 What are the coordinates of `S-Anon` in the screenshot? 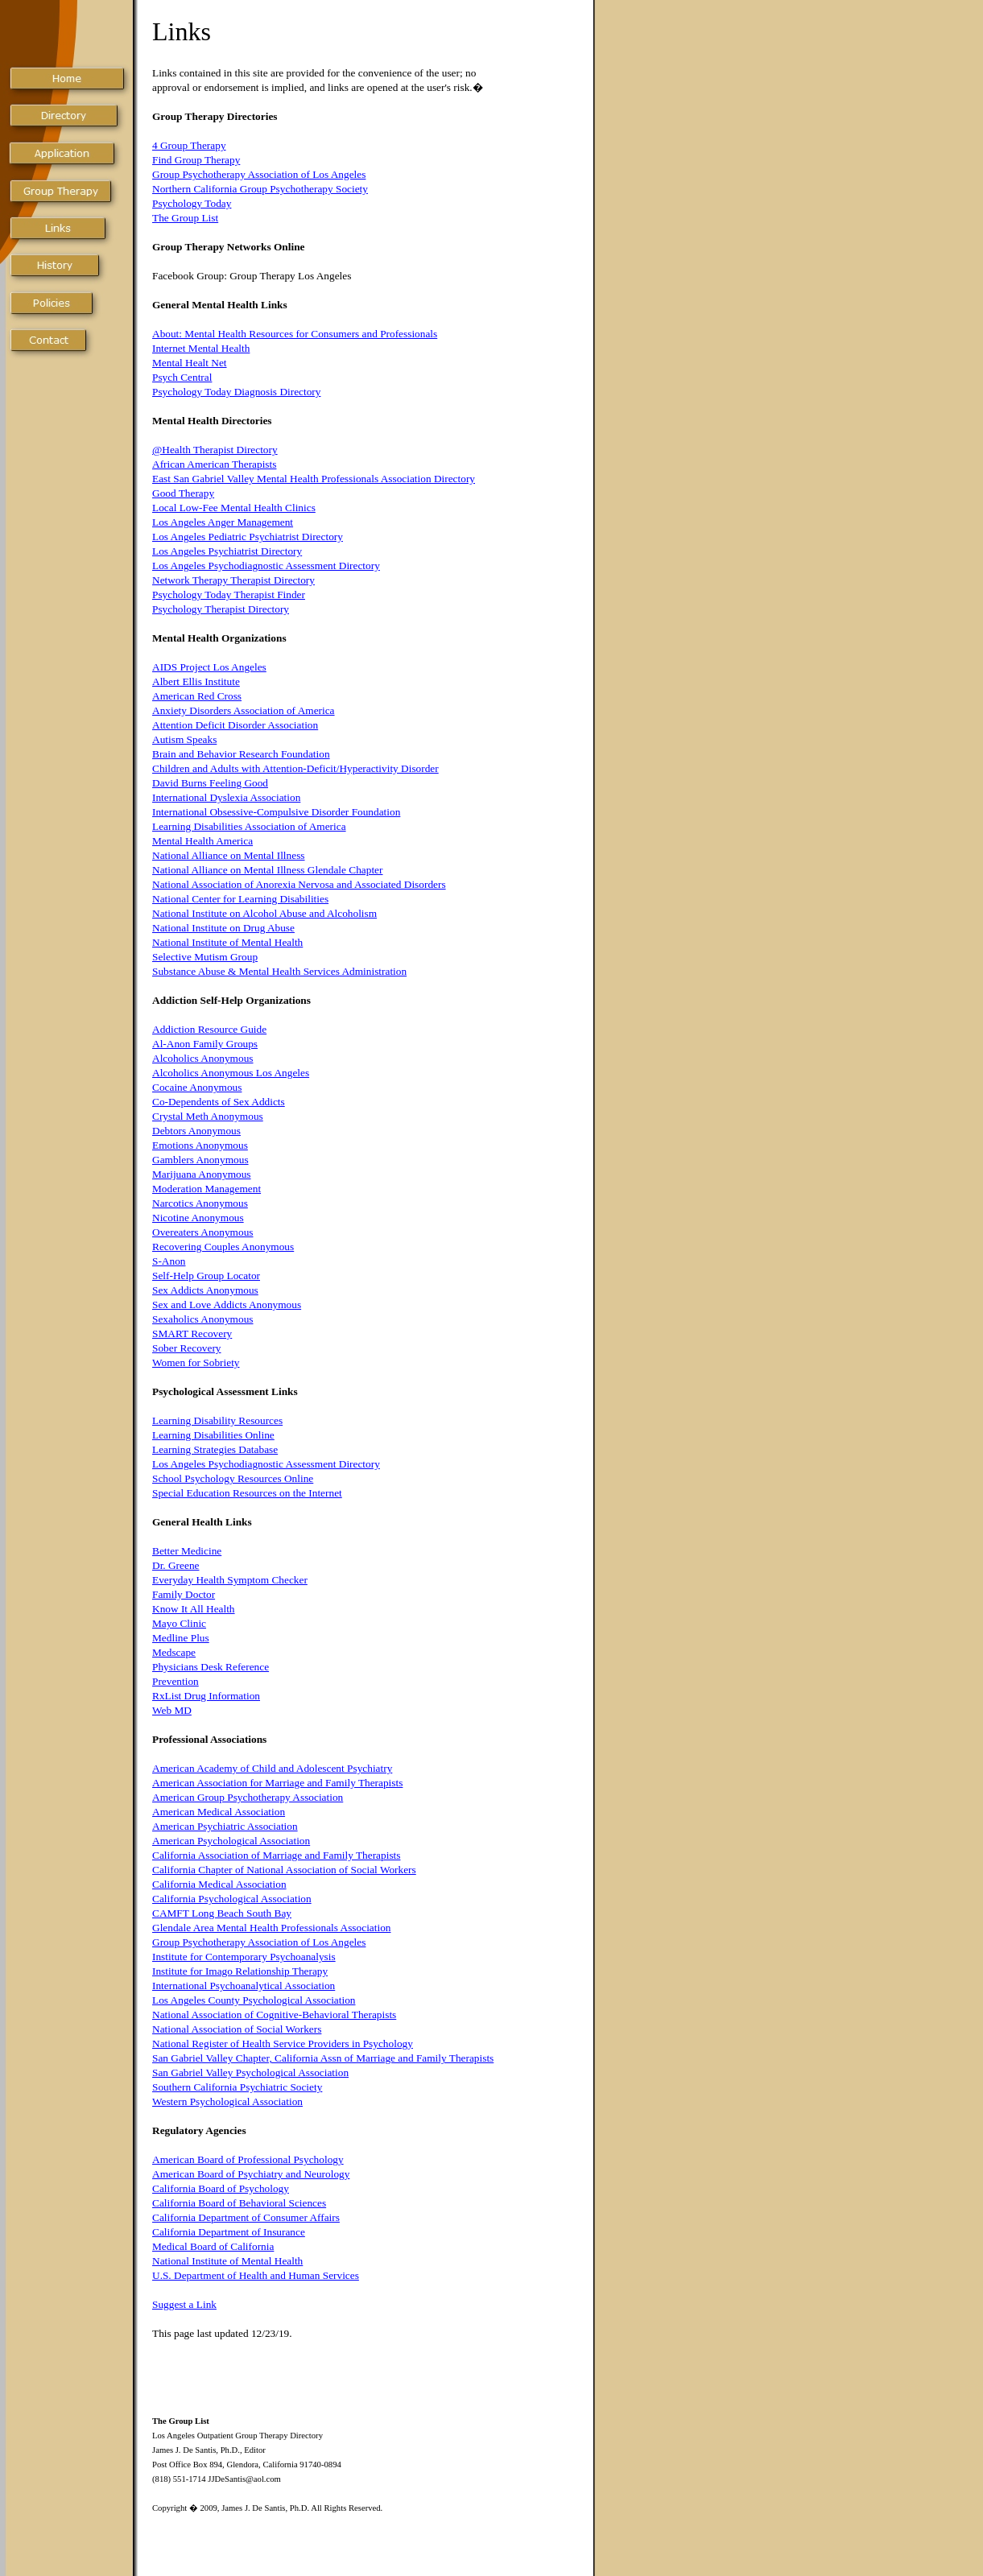 It's located at (168, 1261).